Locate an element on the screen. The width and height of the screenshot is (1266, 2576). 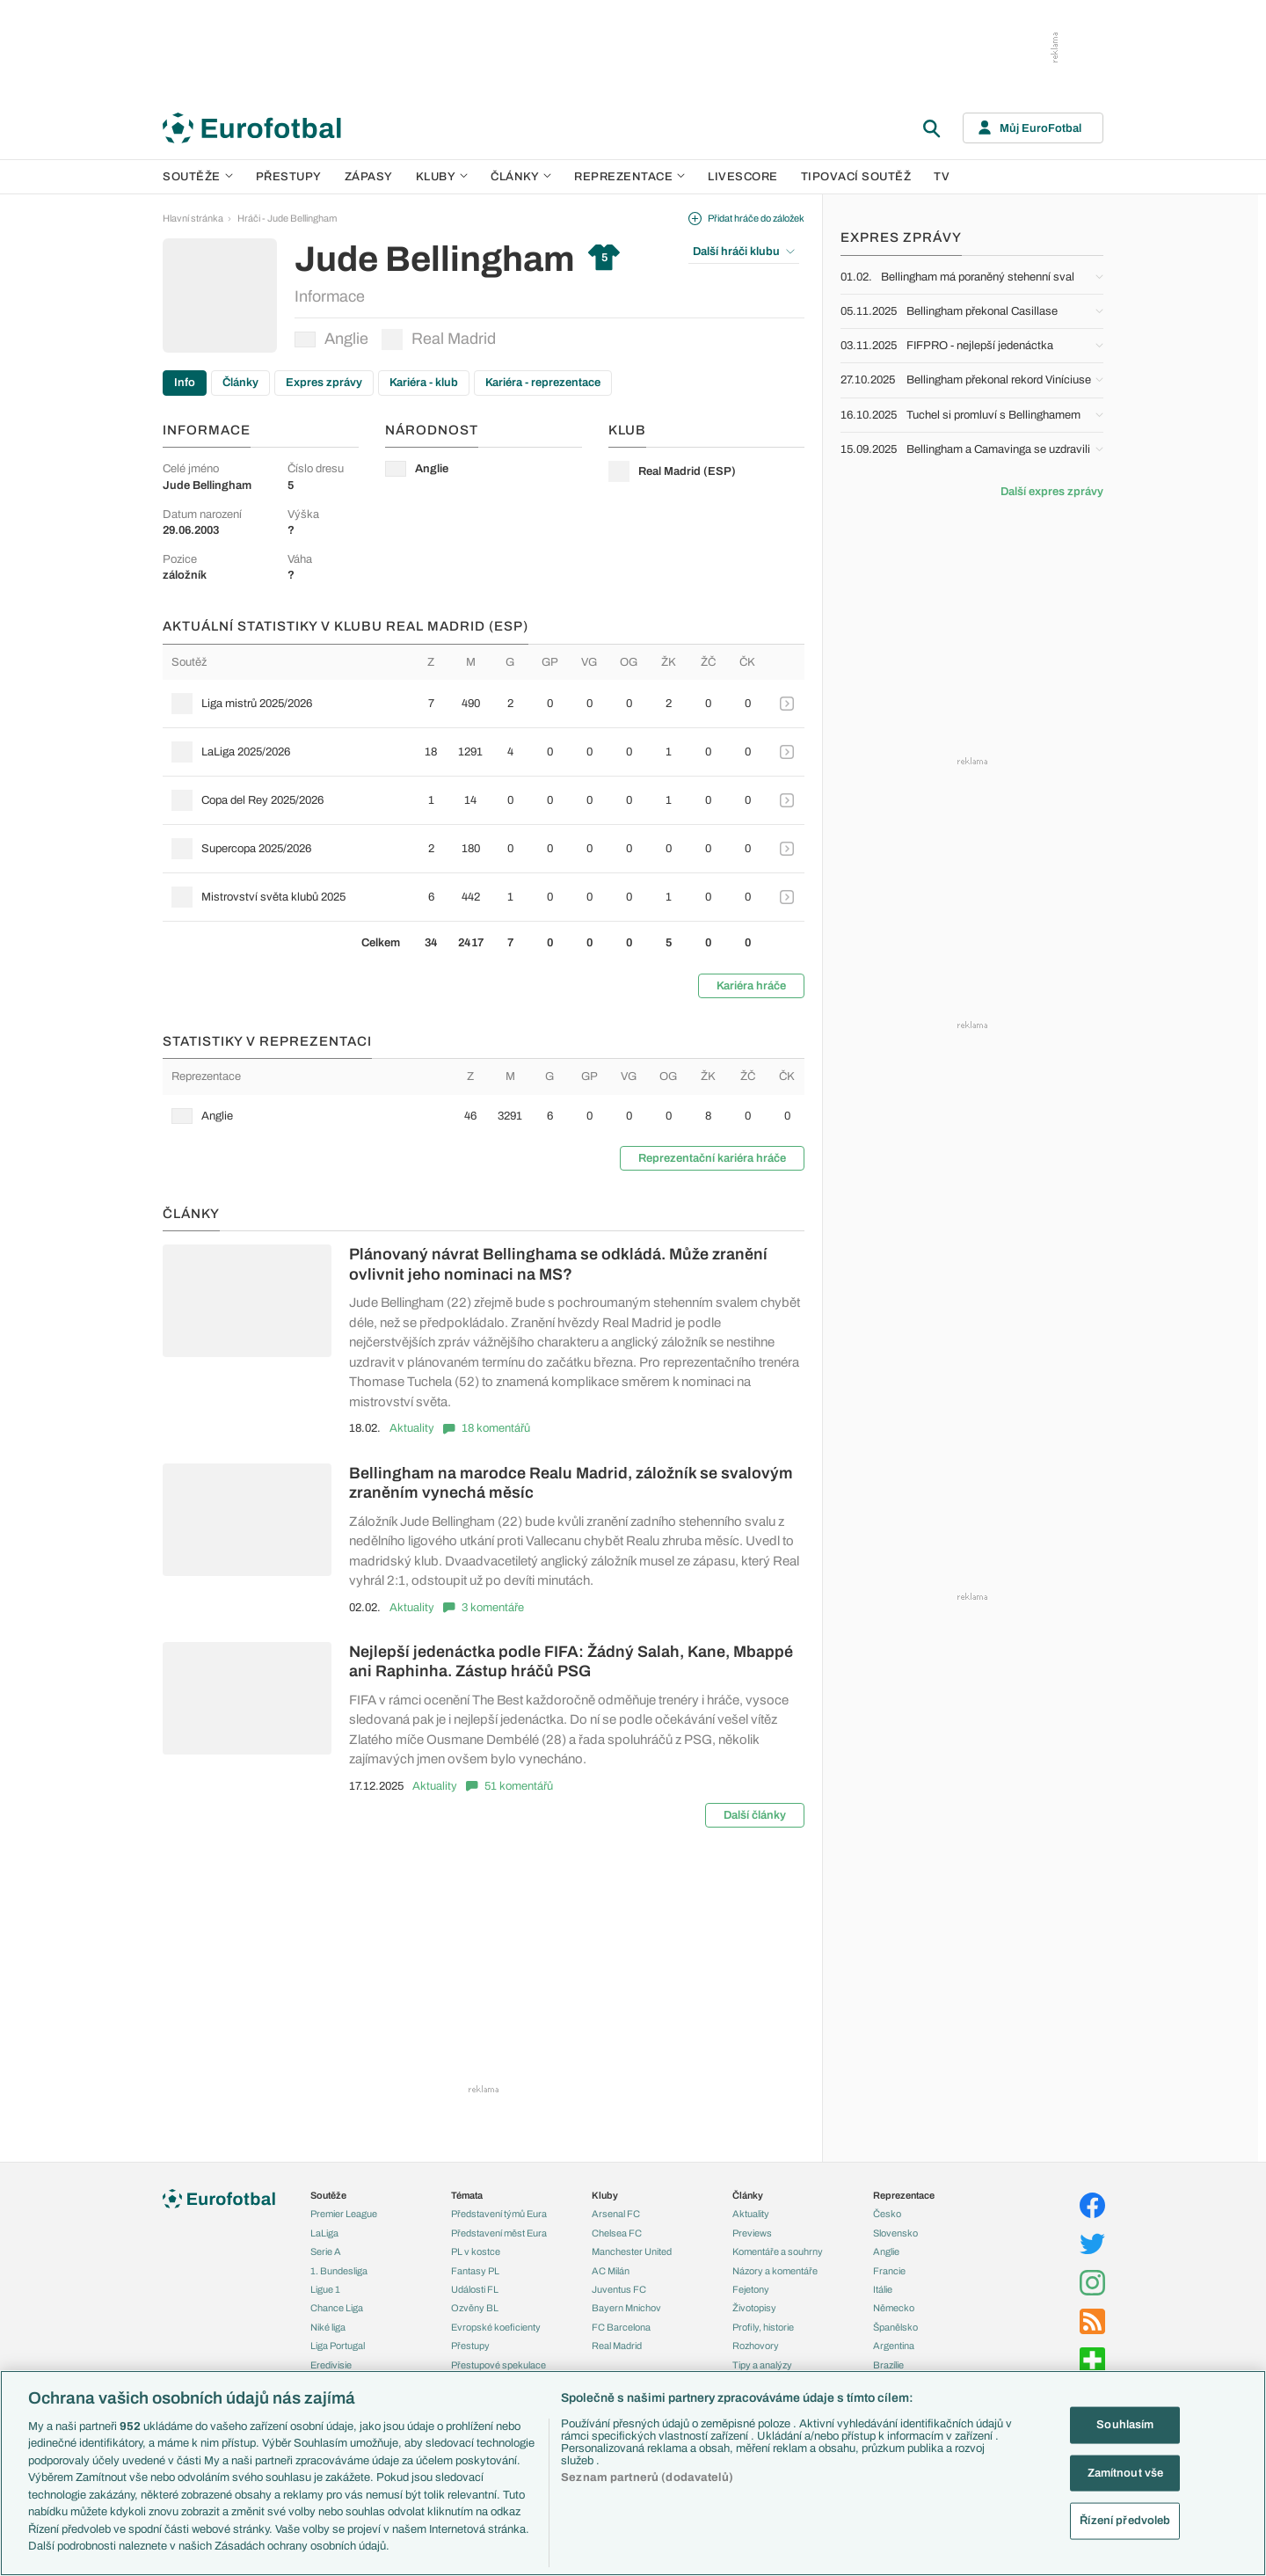
Chance Liga is located at coordinates (336, 2307).